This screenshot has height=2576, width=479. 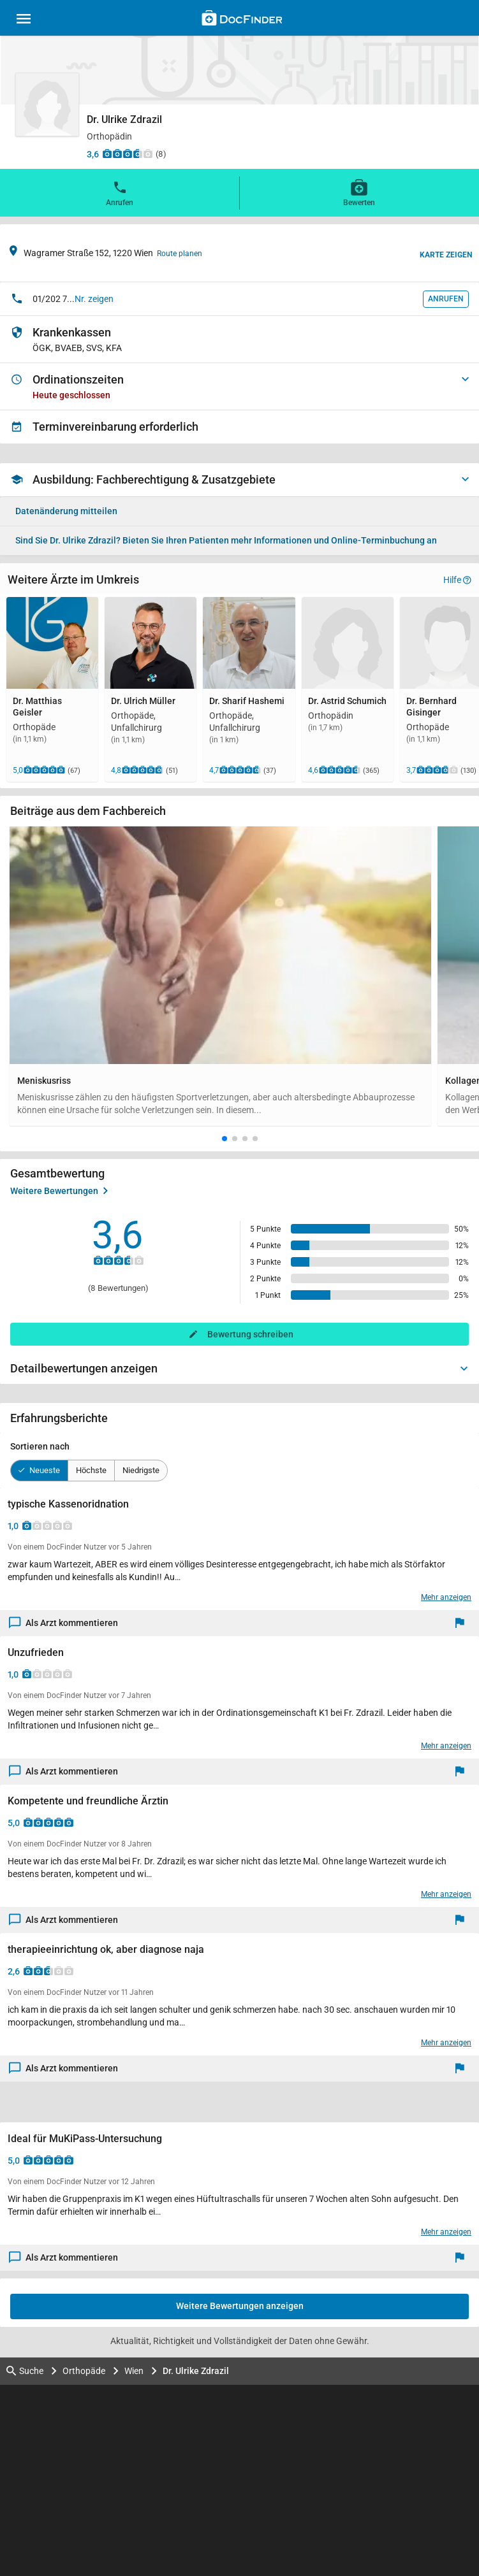 I want to click on Bewerten, so click(x=359, y=192).